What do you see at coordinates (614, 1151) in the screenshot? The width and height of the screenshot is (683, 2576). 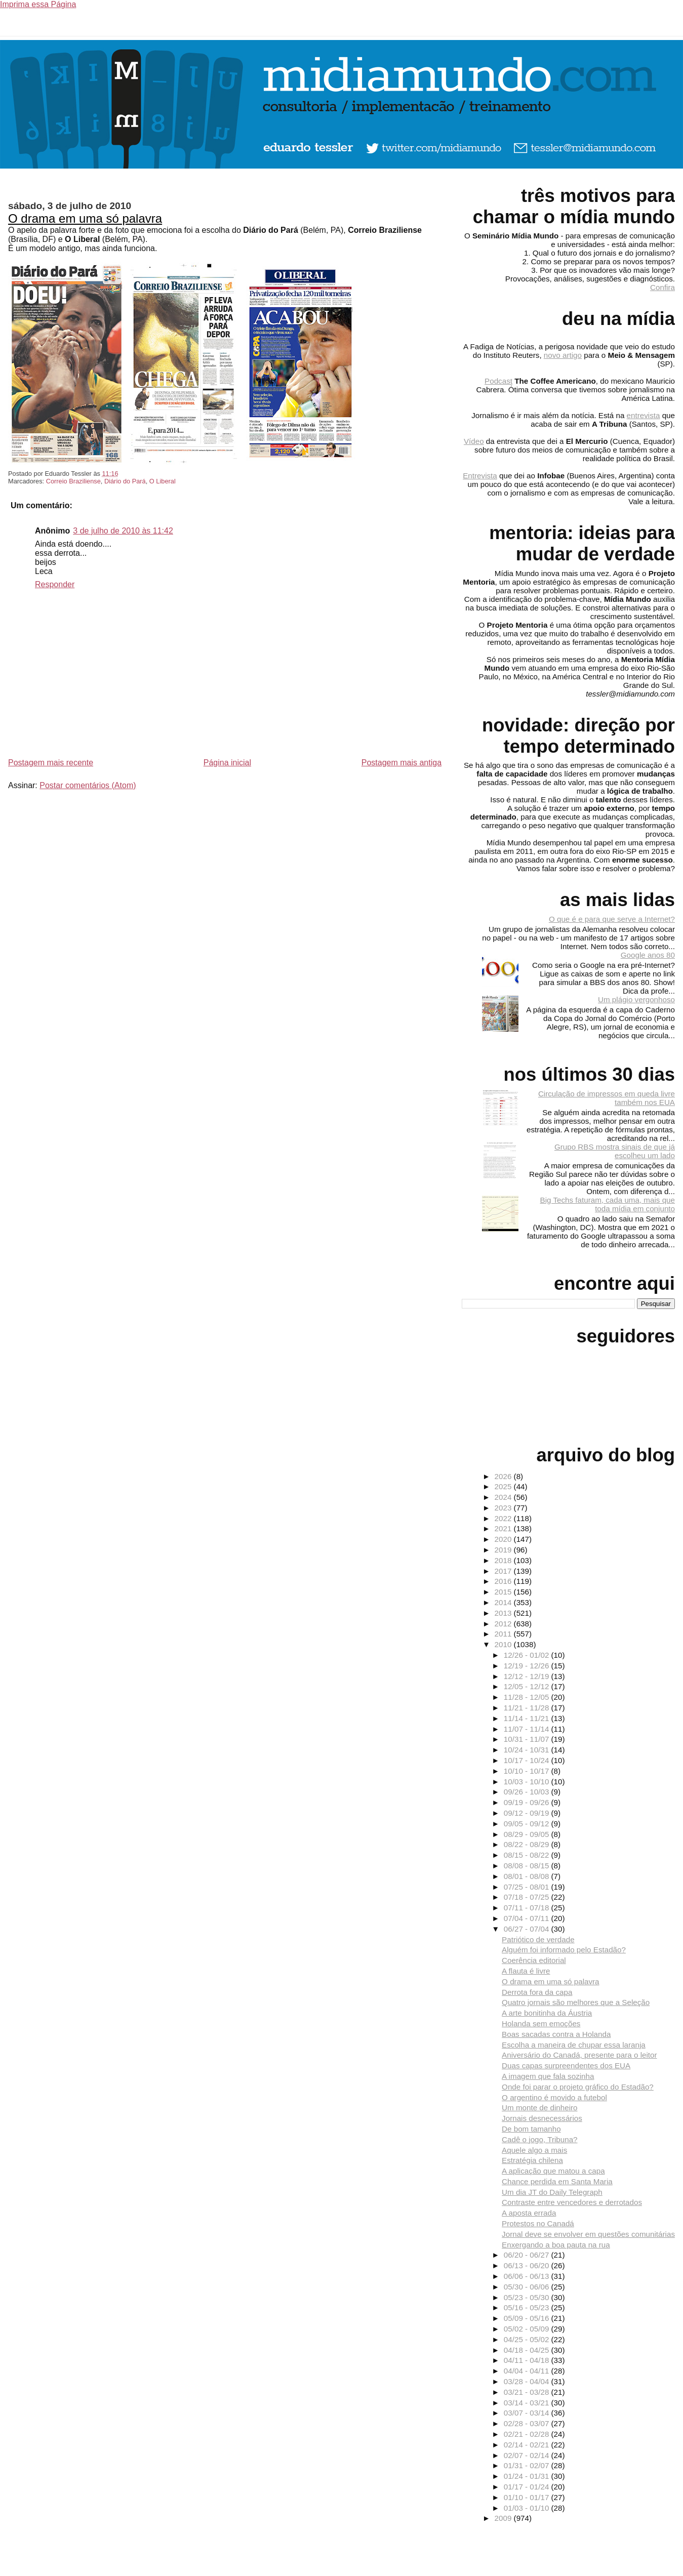 I see `Grupo RBS mostra sinais de que já escolheu um lado` at bounding box center [614, 1151].